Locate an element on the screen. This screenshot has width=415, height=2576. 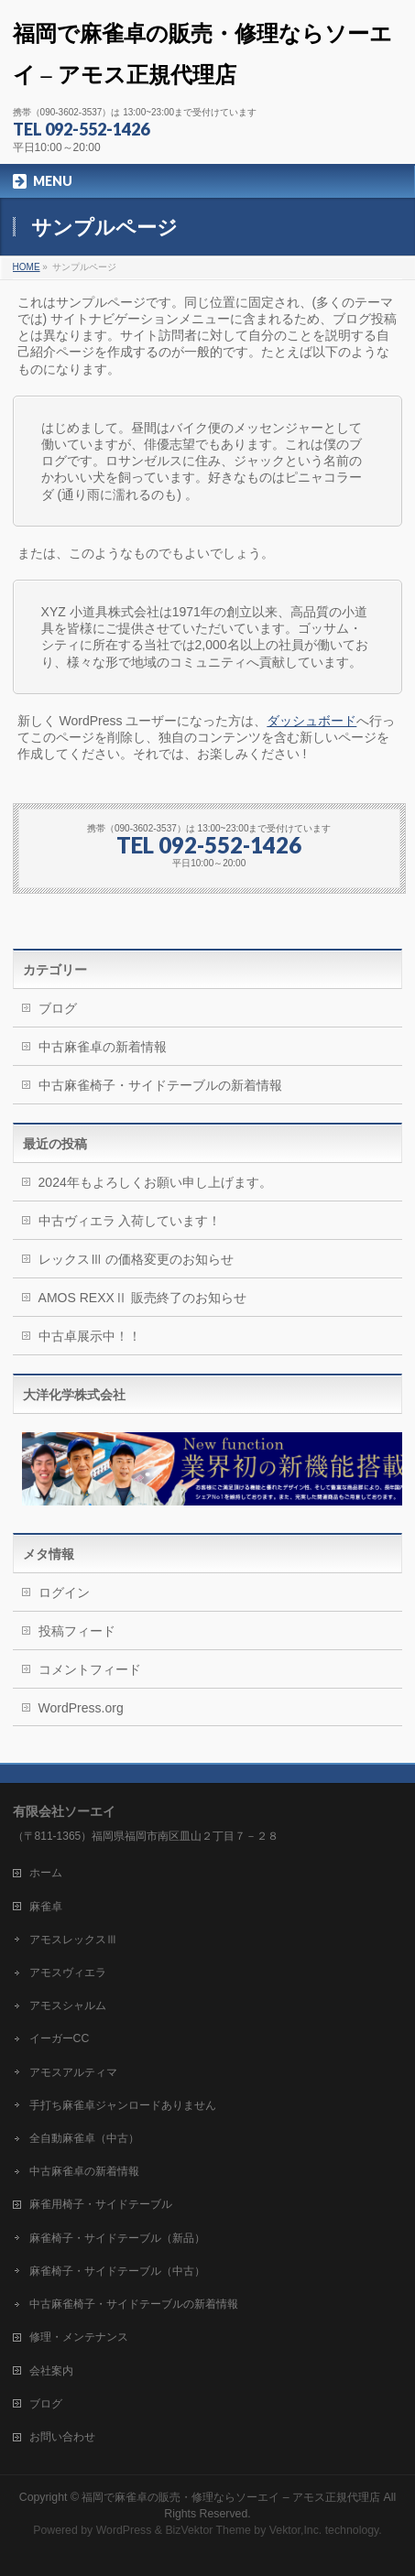
福岡で麻雀卓の販売・修理ならソーエイ – アモス正規代理店 is located at coordinates (231, 2497).